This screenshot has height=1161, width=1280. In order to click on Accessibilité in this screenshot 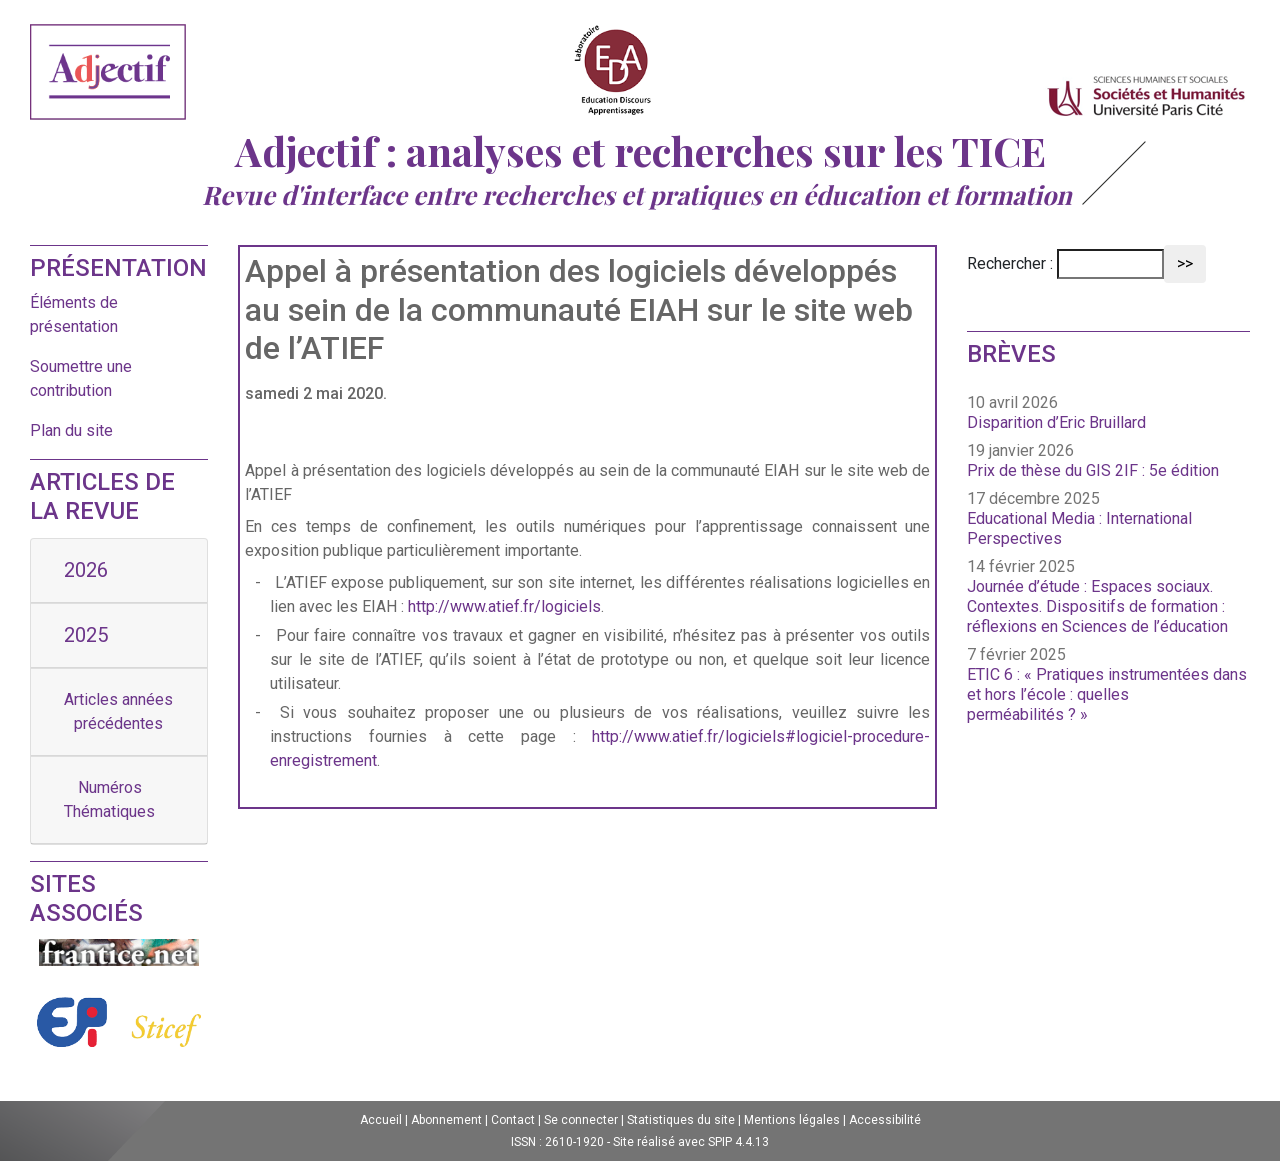, I will do `click(885, 1120)`.